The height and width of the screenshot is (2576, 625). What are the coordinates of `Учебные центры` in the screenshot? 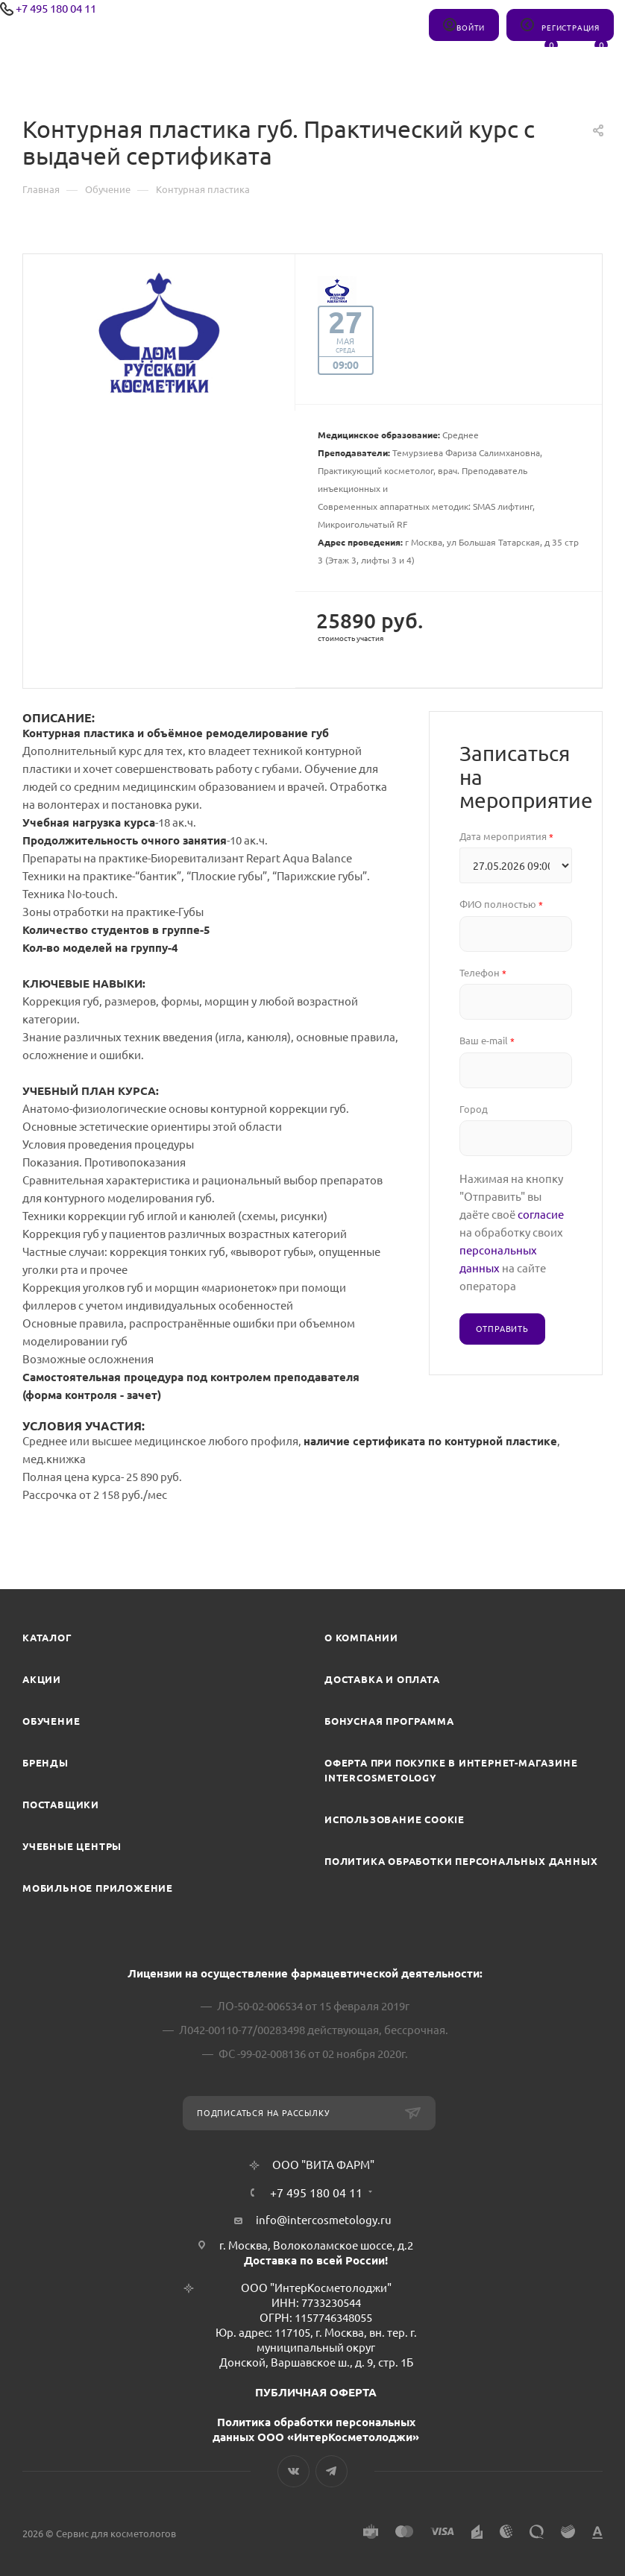 It's located at (72, 1846).